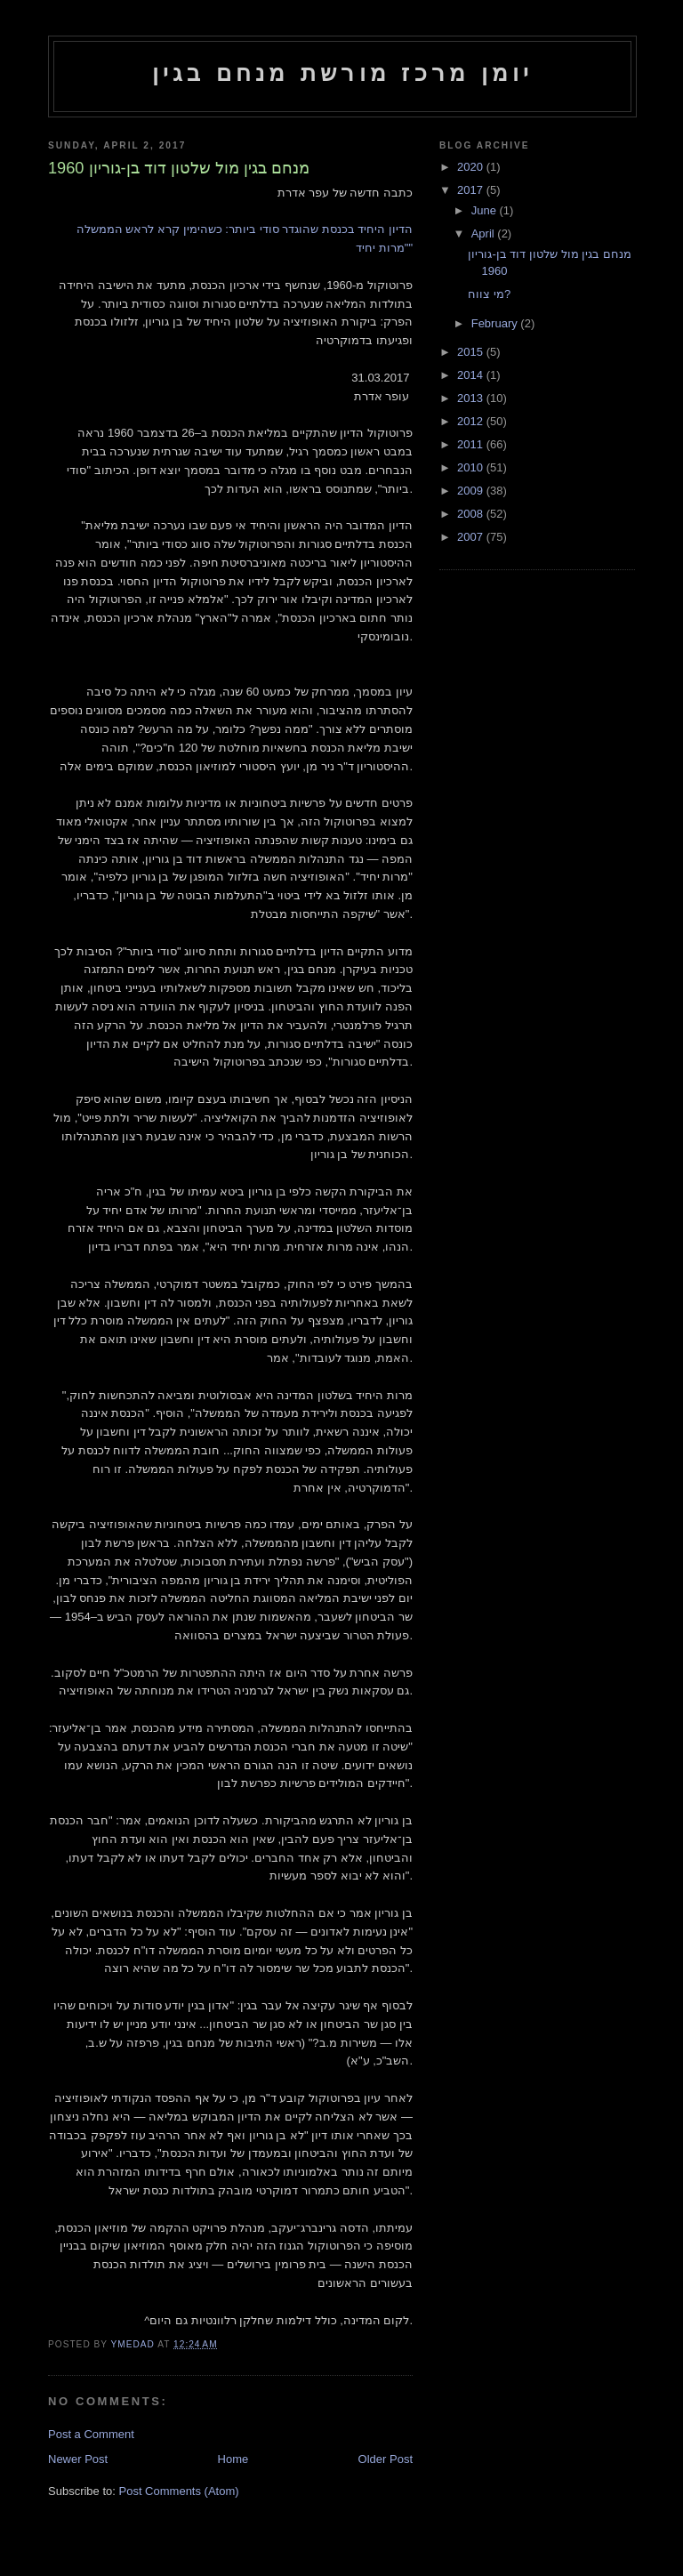 The image size is (683, 2576). Describe the element at coordinates (233, 2459) in the screenshot. I see `Home` at that location.